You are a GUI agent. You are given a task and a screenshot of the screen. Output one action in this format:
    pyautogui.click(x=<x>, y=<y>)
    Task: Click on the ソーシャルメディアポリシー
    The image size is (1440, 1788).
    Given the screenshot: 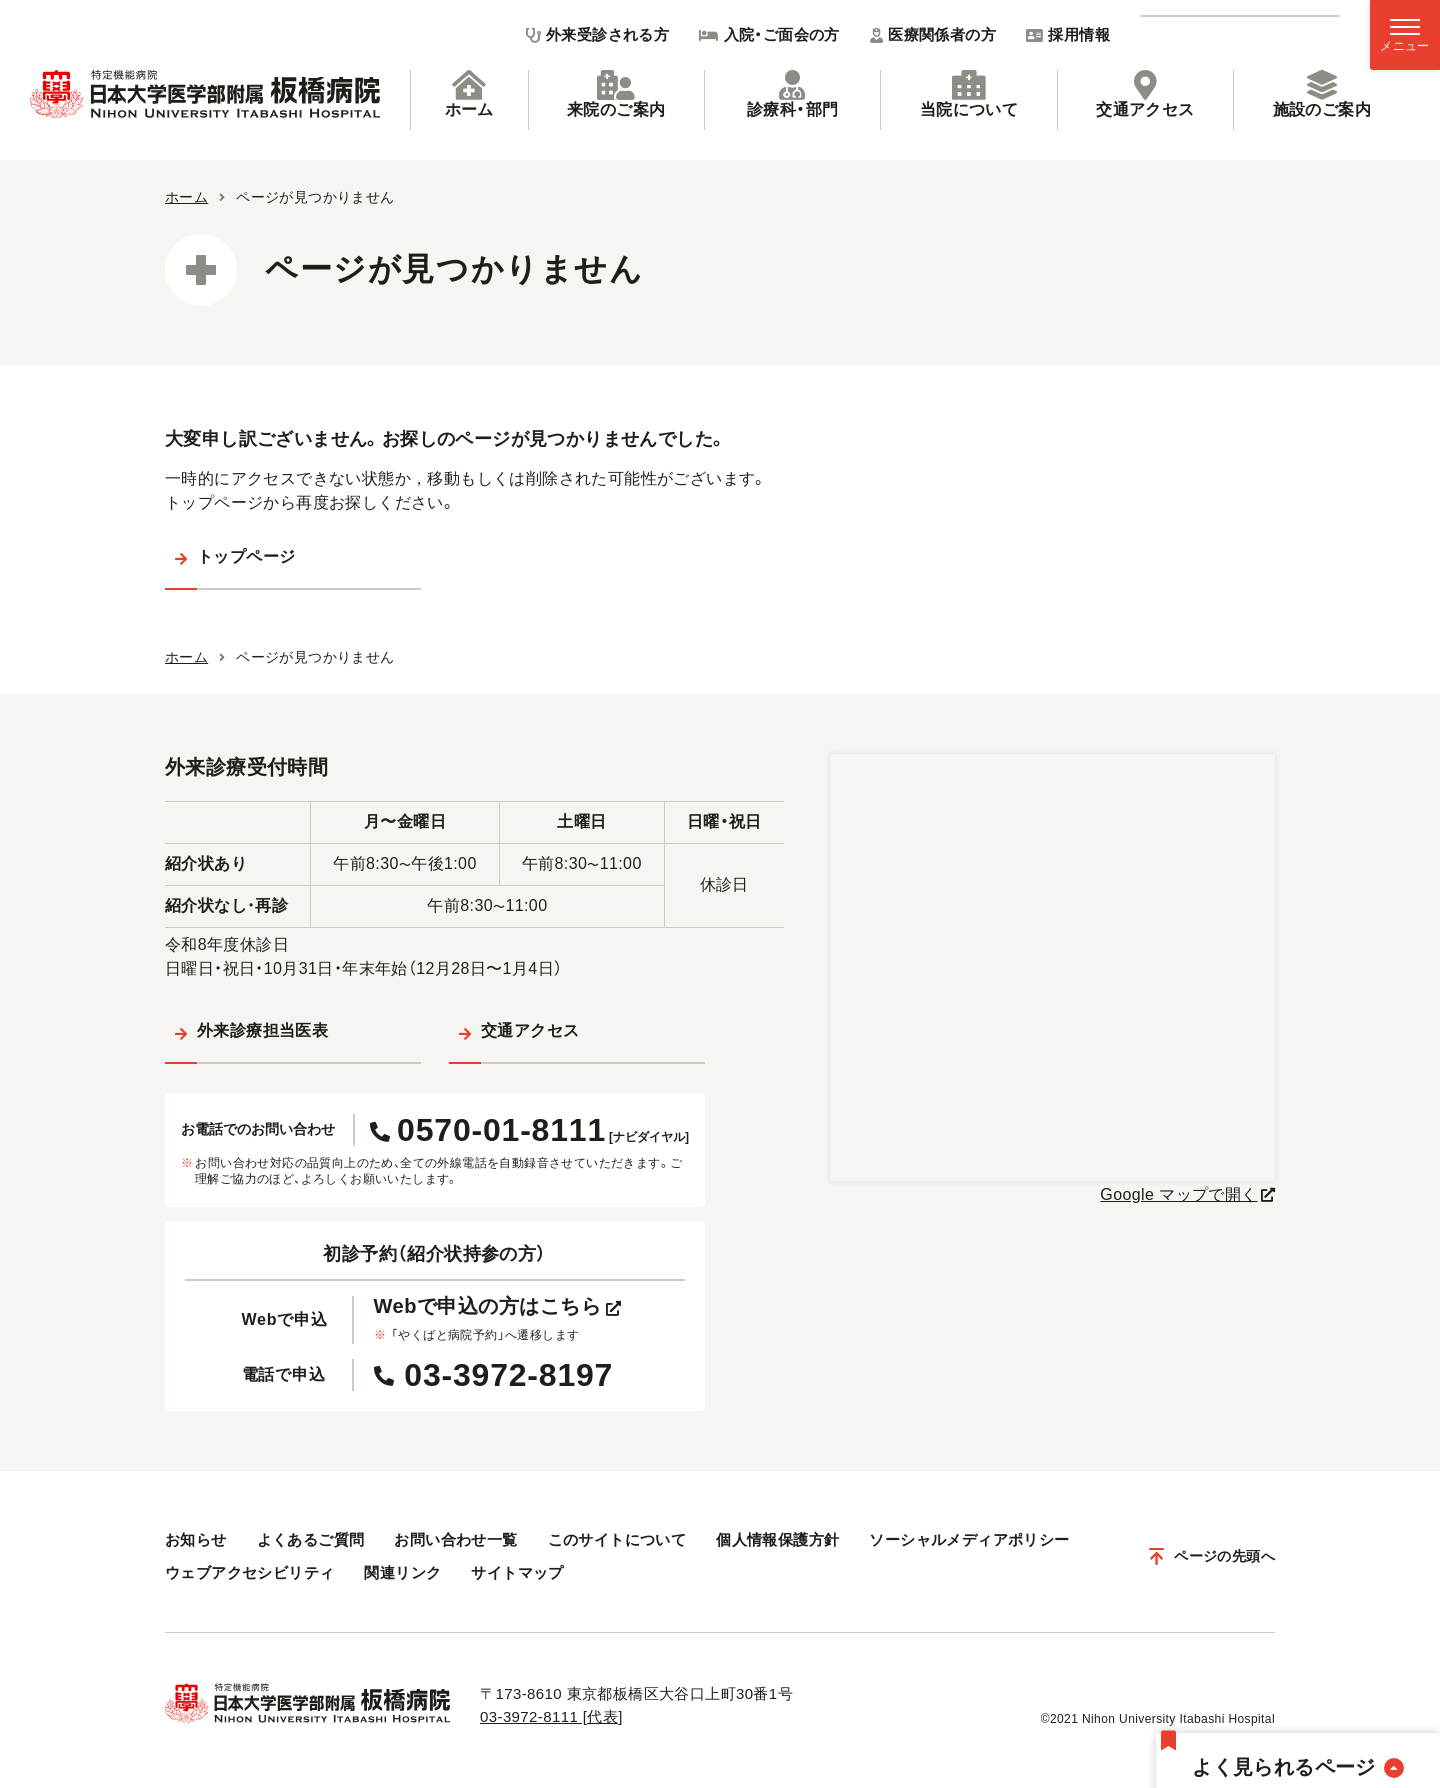 What is the action you would take?
    pyautogui.click(x=969, y=1539)
    